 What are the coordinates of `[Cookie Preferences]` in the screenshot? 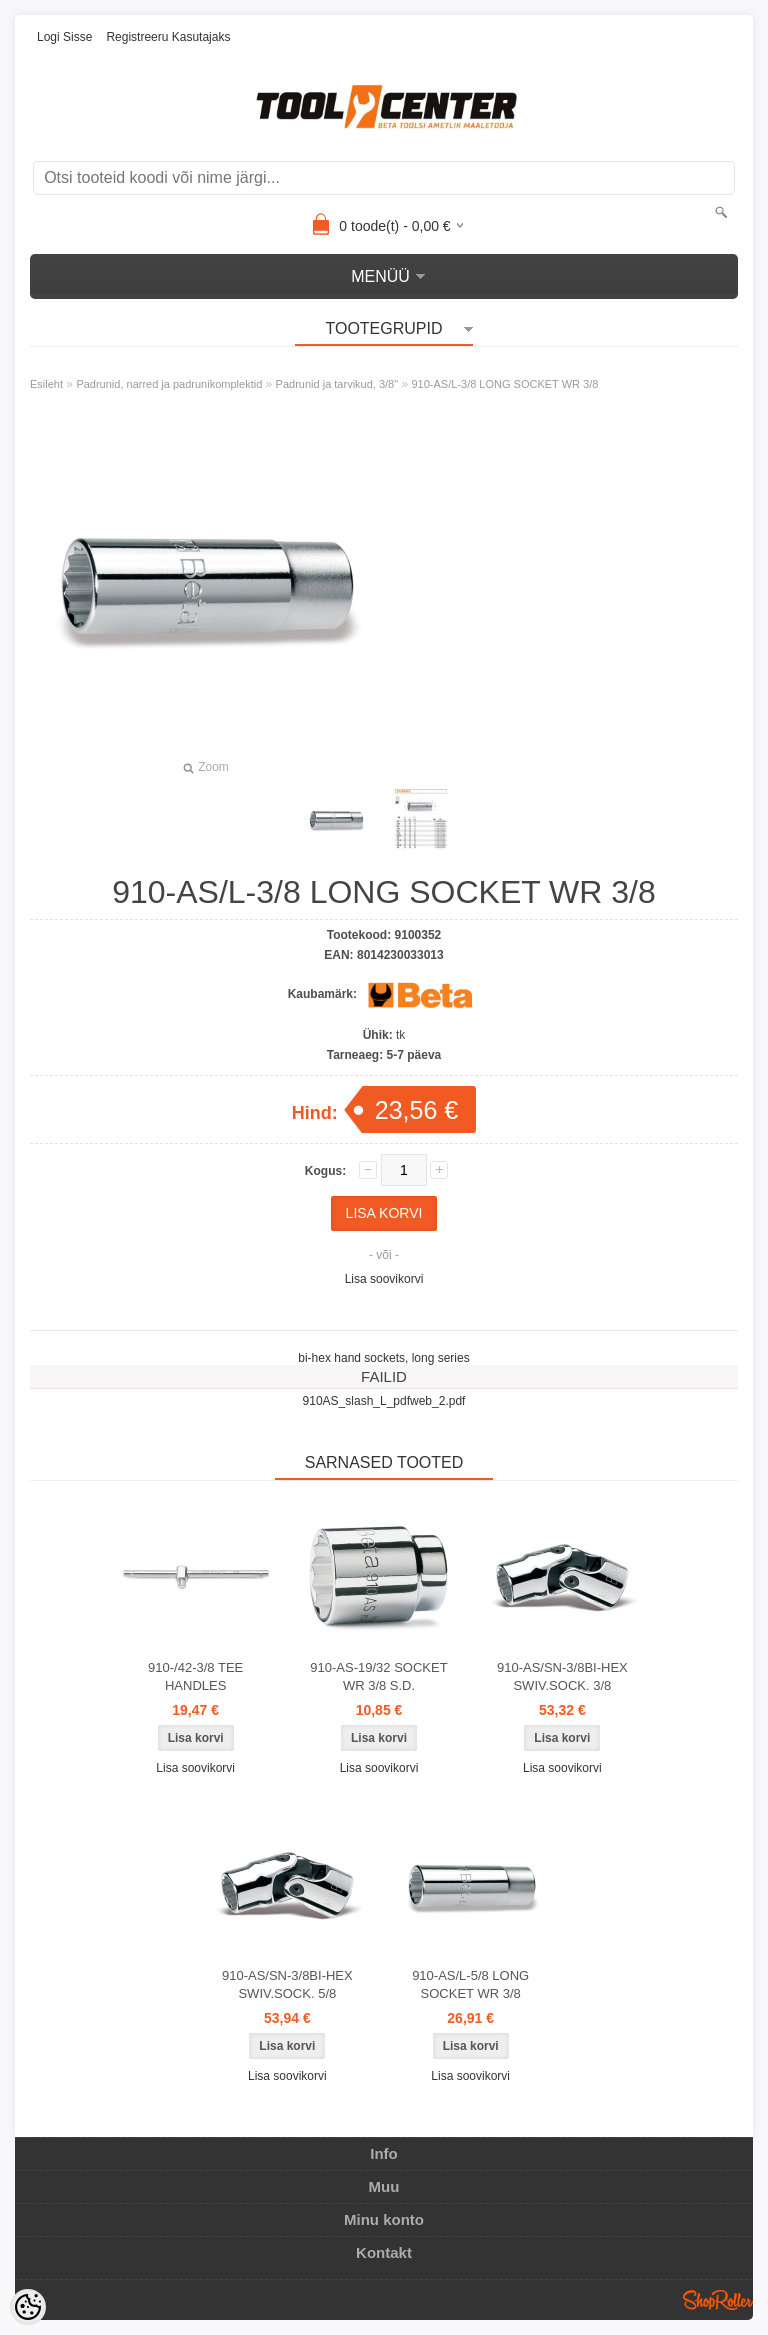 It's located at (28, 2307).